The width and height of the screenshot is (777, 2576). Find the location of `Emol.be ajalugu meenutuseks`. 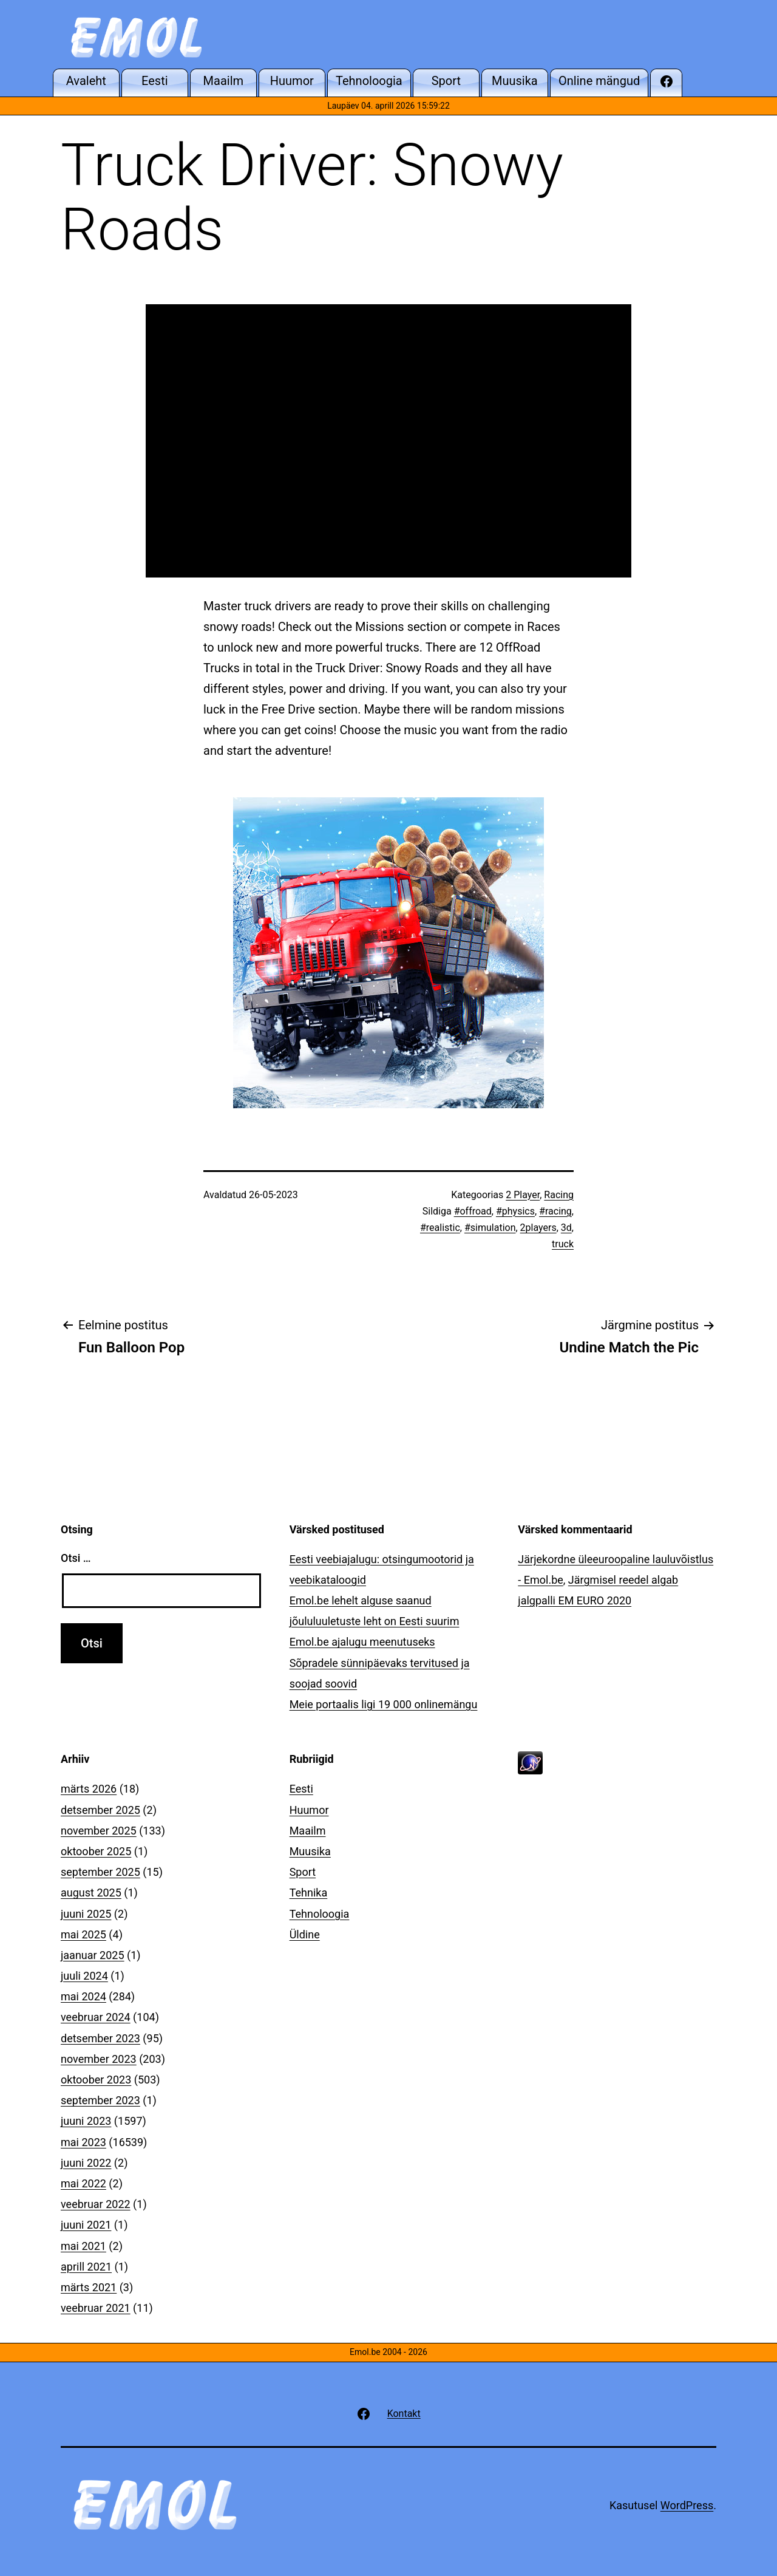

Emol.be ajalugu meenutuseks is located at coordinates (362, 1641).